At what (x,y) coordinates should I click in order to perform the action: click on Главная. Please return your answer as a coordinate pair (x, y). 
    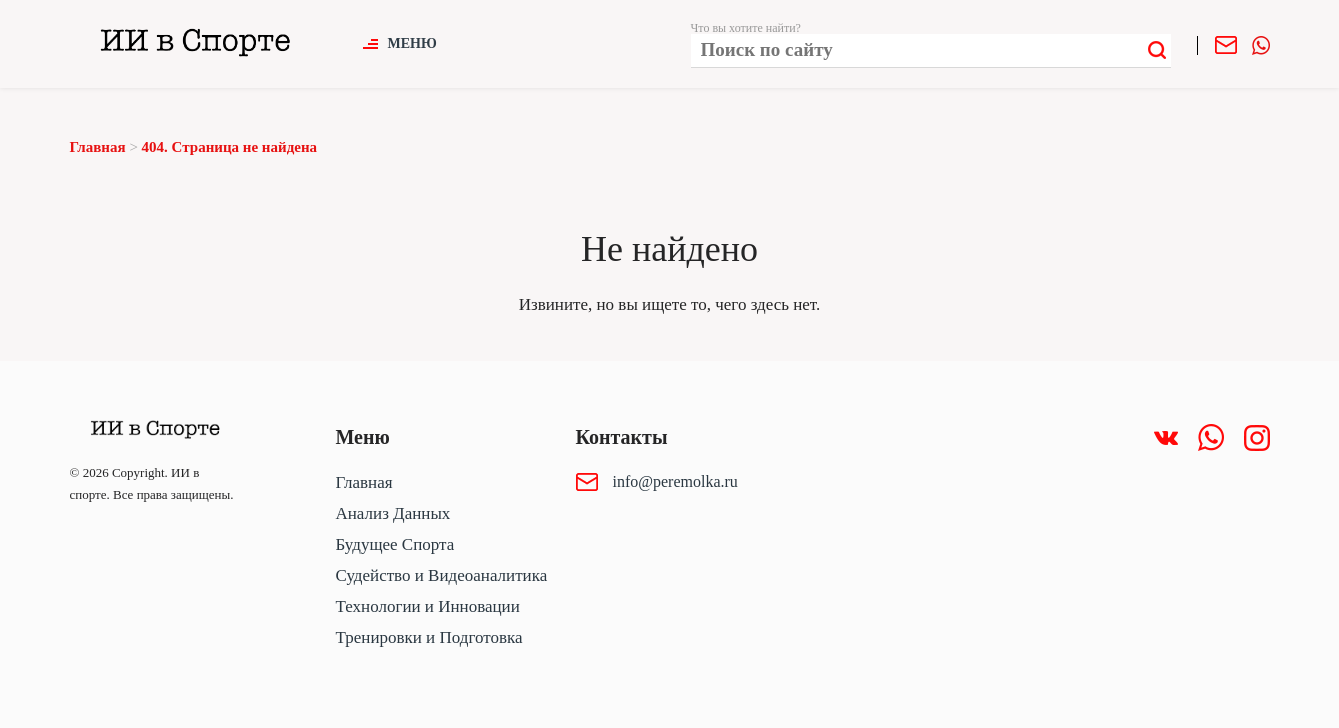
    Looking at the image, I should click on (364, 482).